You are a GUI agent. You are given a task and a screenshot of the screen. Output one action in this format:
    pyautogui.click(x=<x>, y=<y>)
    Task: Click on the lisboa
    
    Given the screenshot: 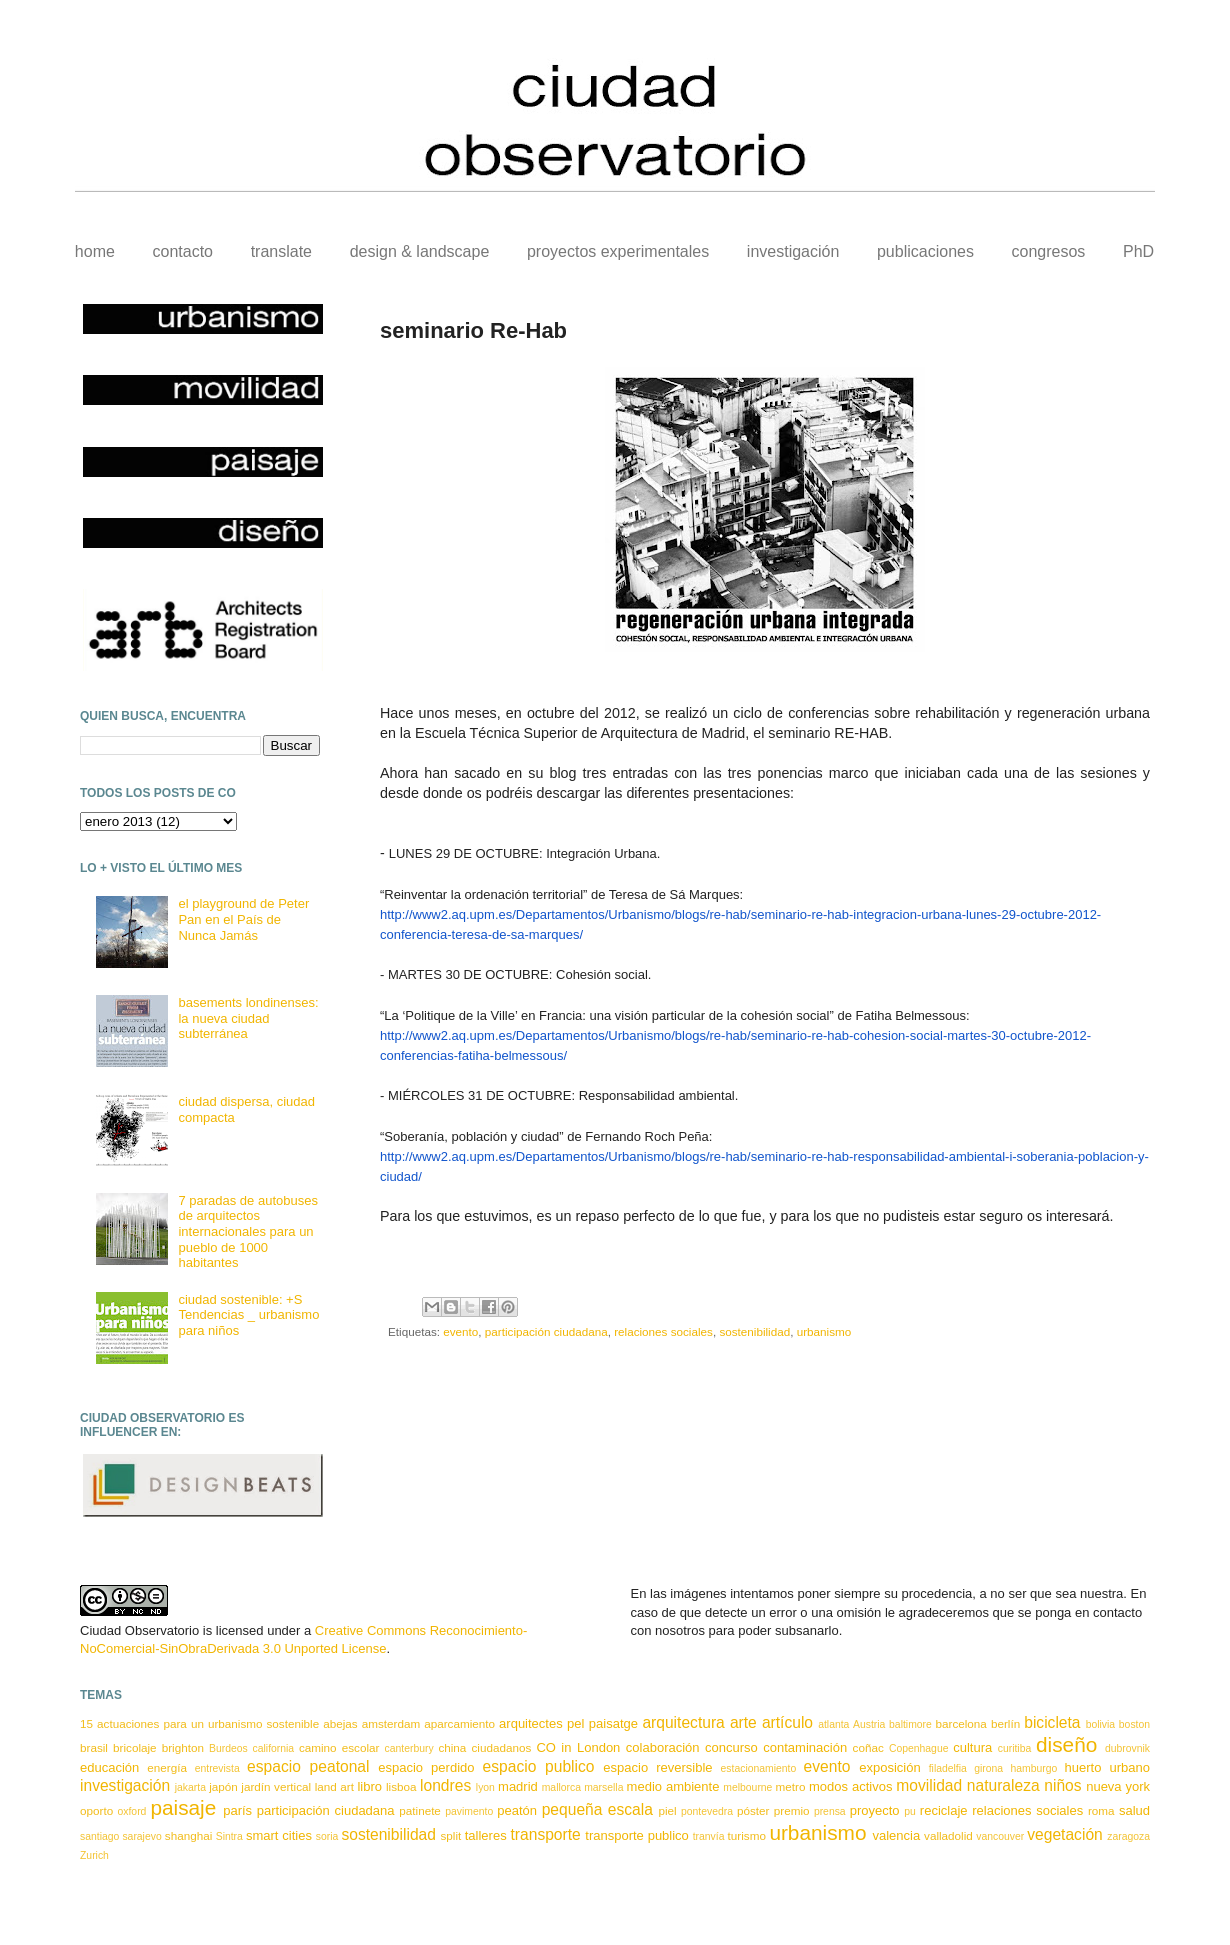 What is the action you would take?
    pyautogui.click(x=401, y=1786)
    